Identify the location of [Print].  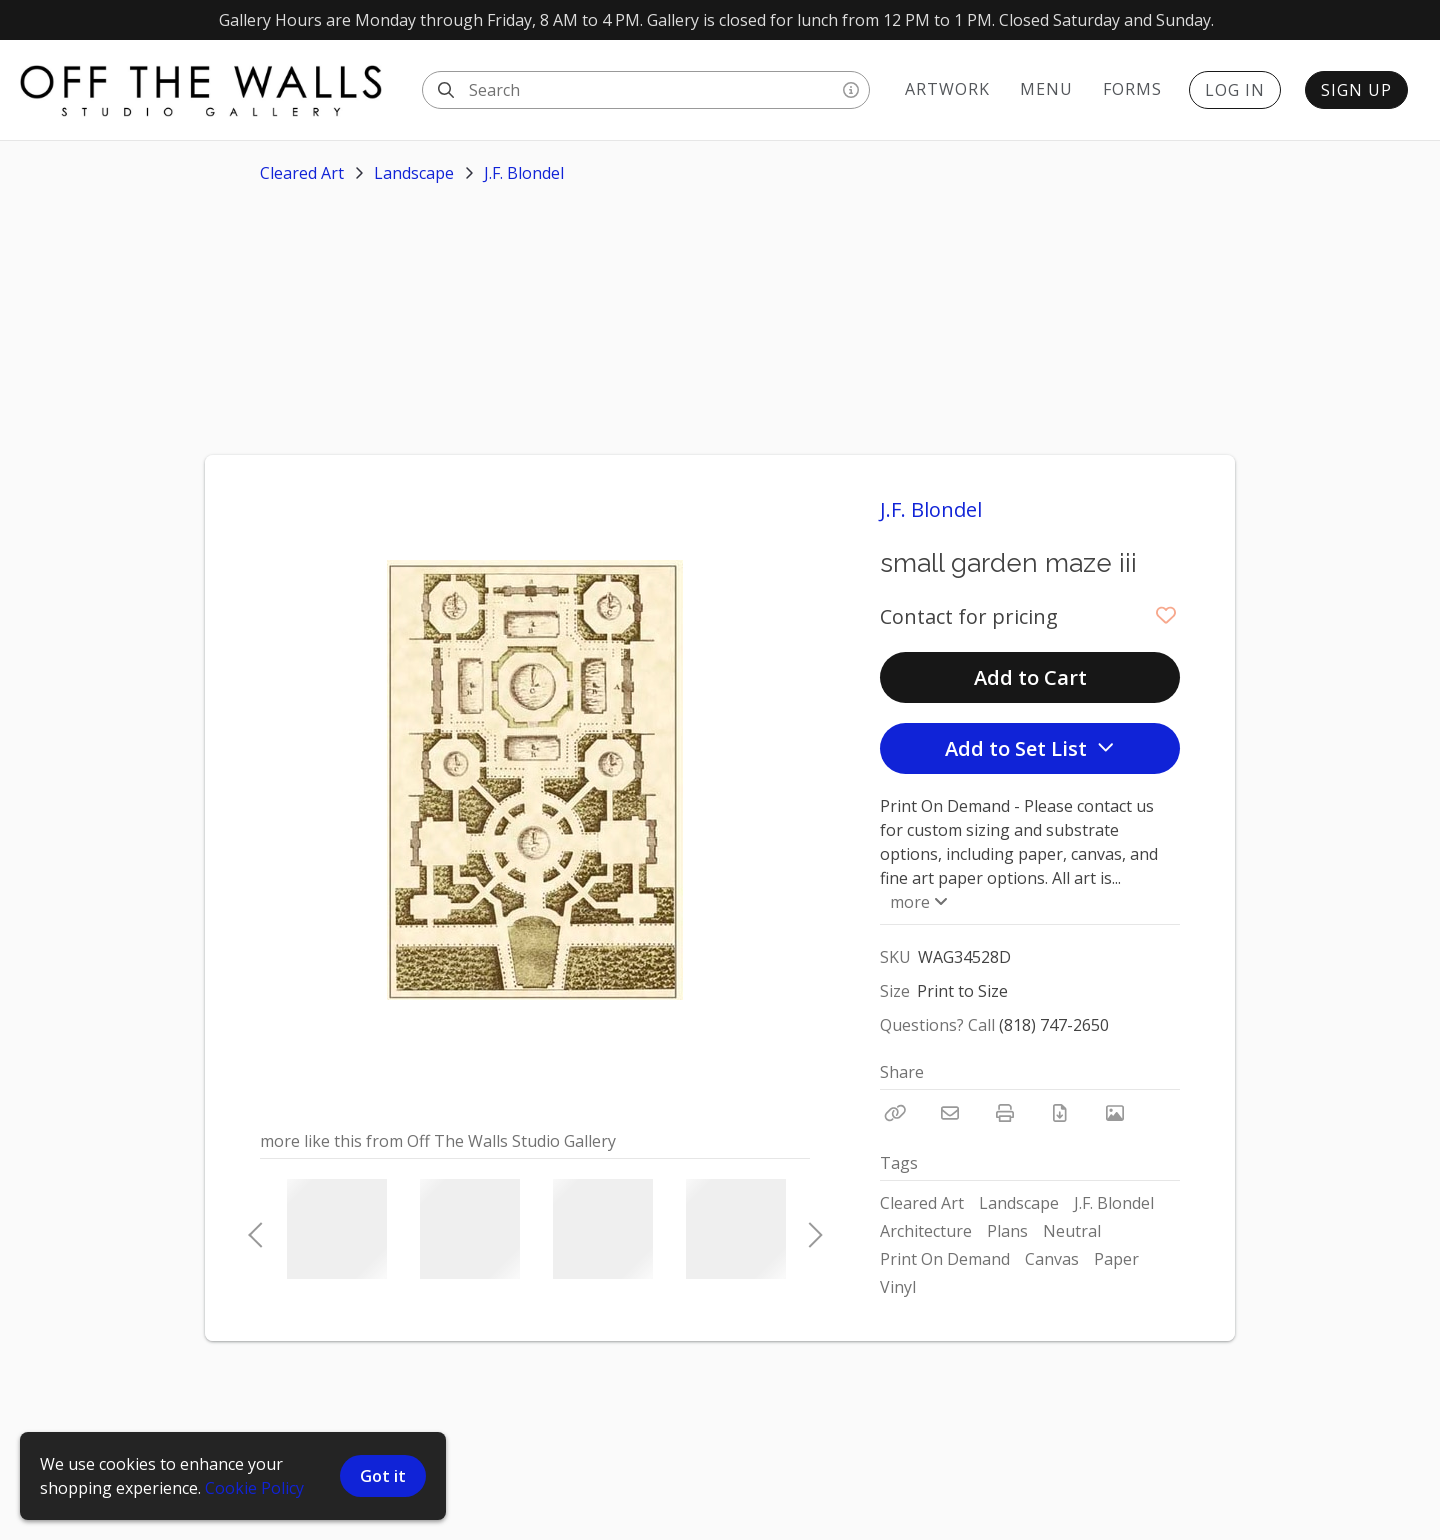
(1005, 1113).